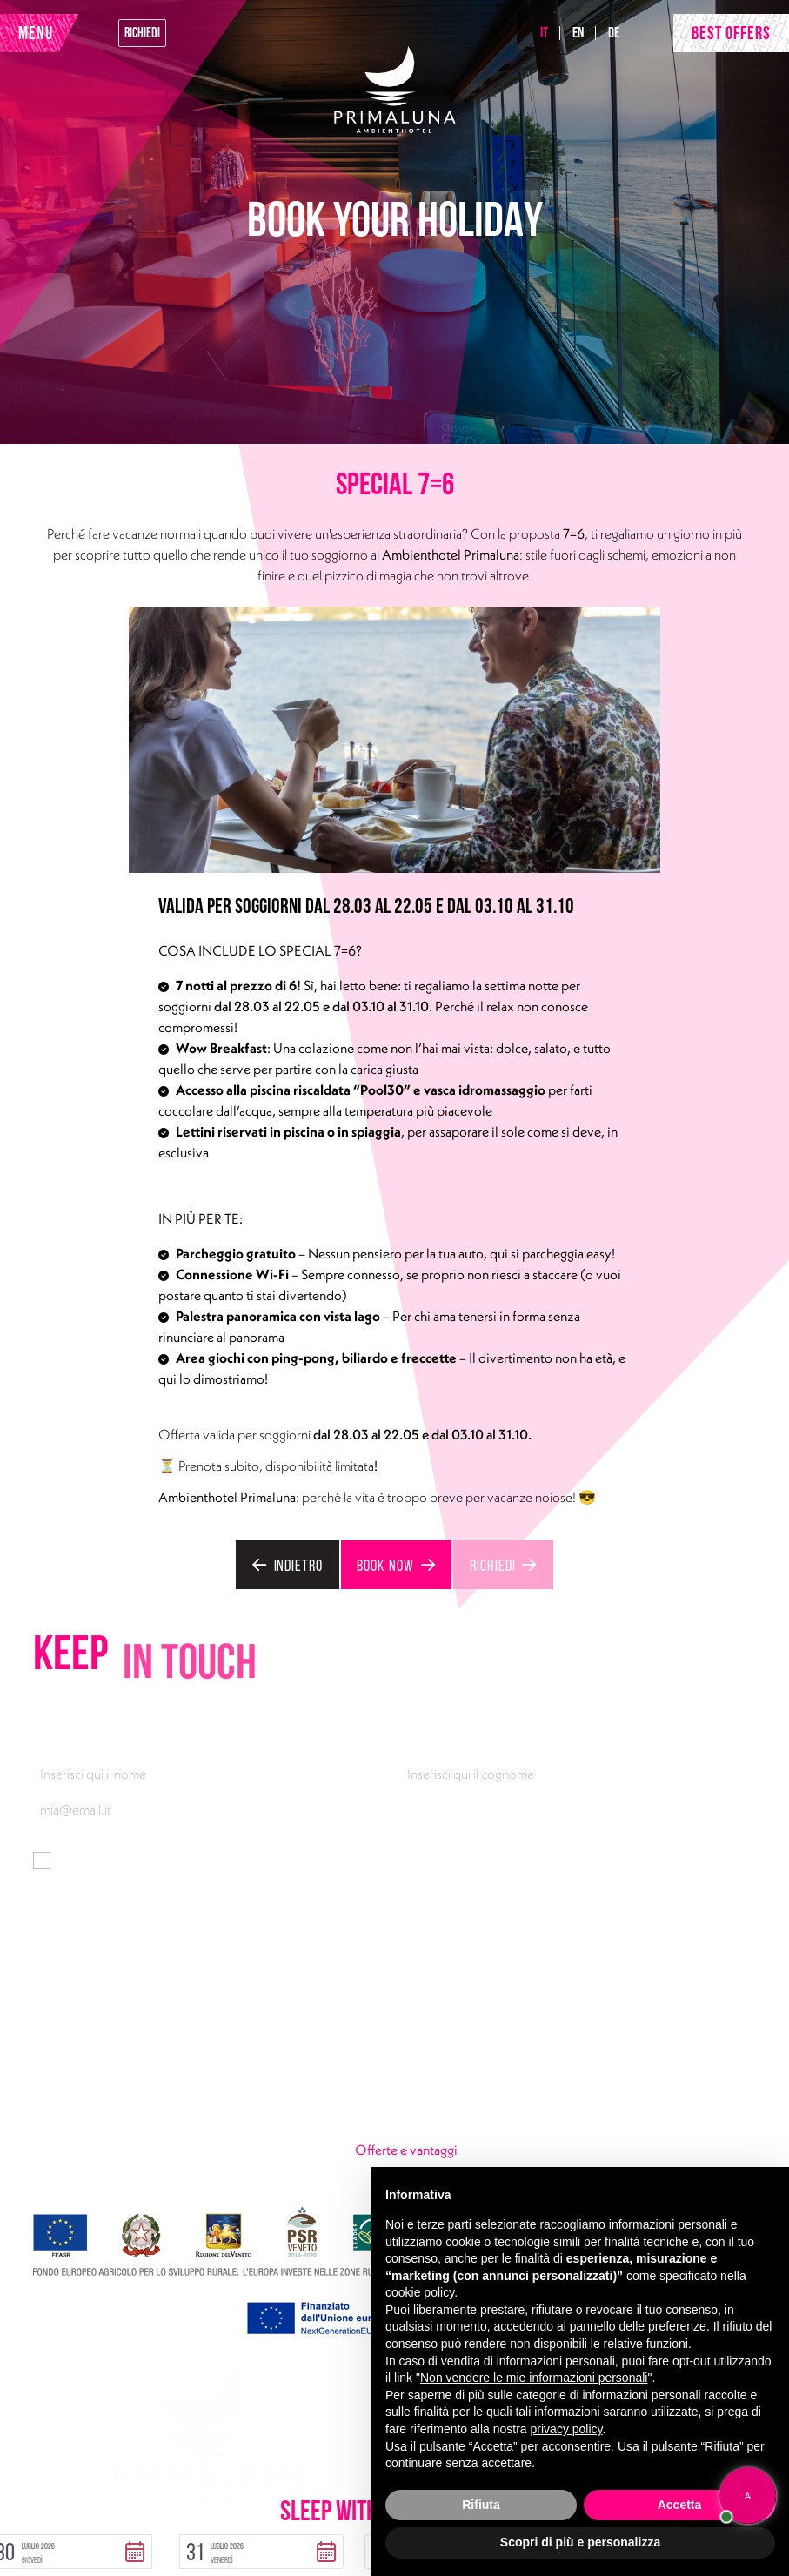 The image size is (789, 2576). What do you see at coordinates (580, 2542) in the screenshot?
I see `Scopri di più e personalizza [button]` at bounding box center [580, 2542].